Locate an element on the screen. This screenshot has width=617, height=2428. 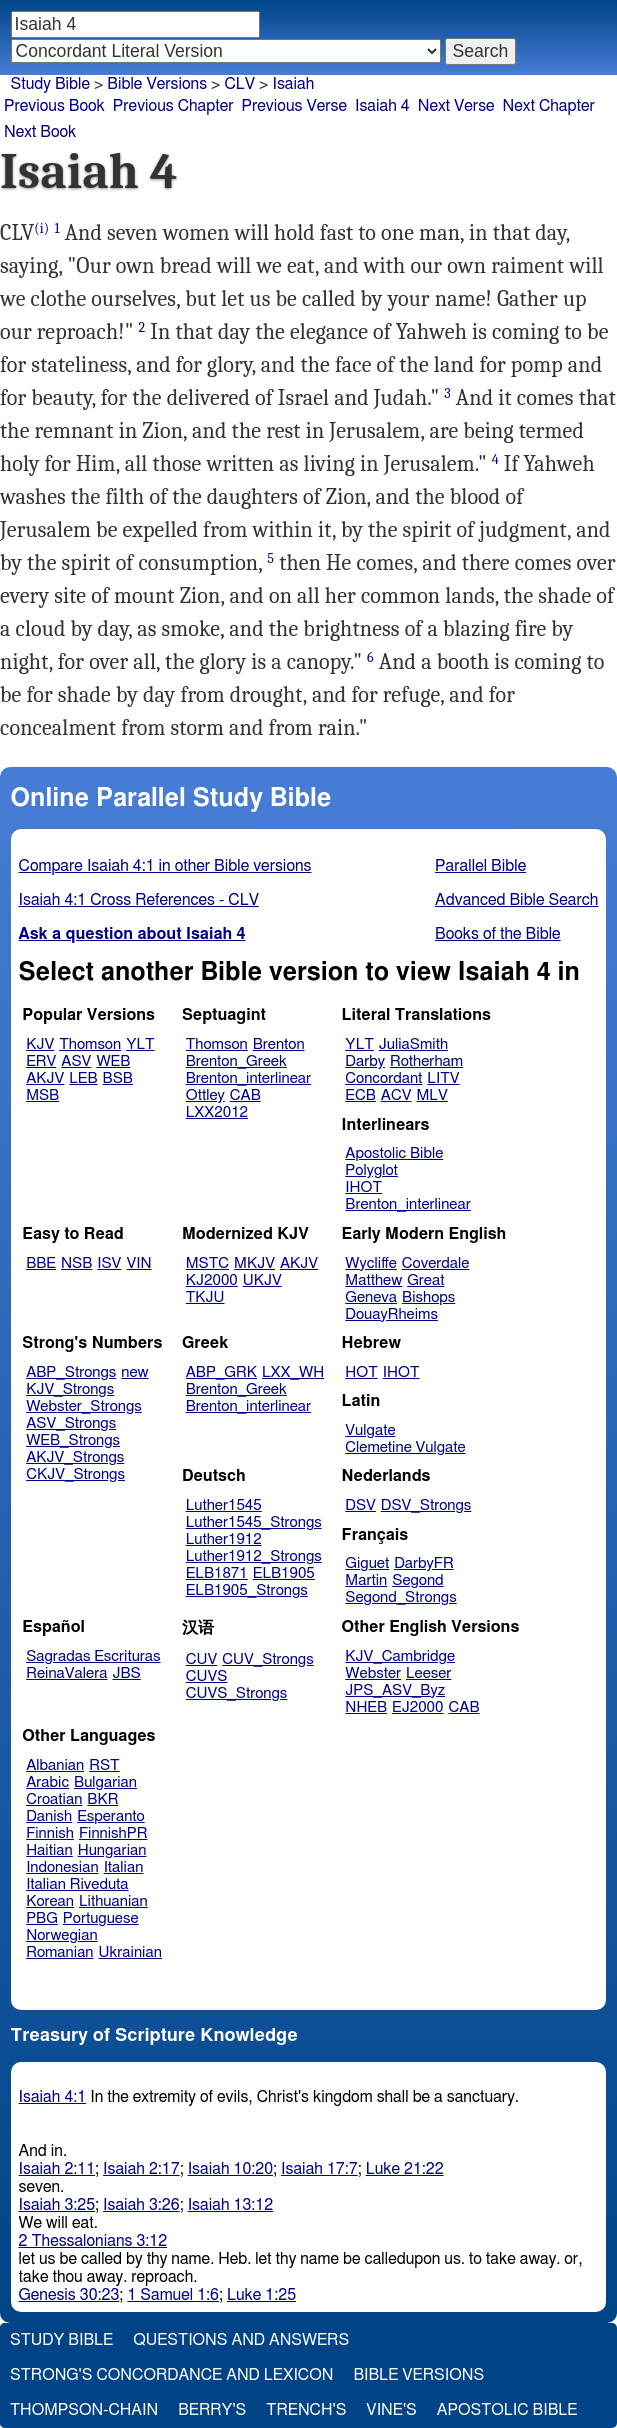
MLV is located at coordinates (431, 1095).